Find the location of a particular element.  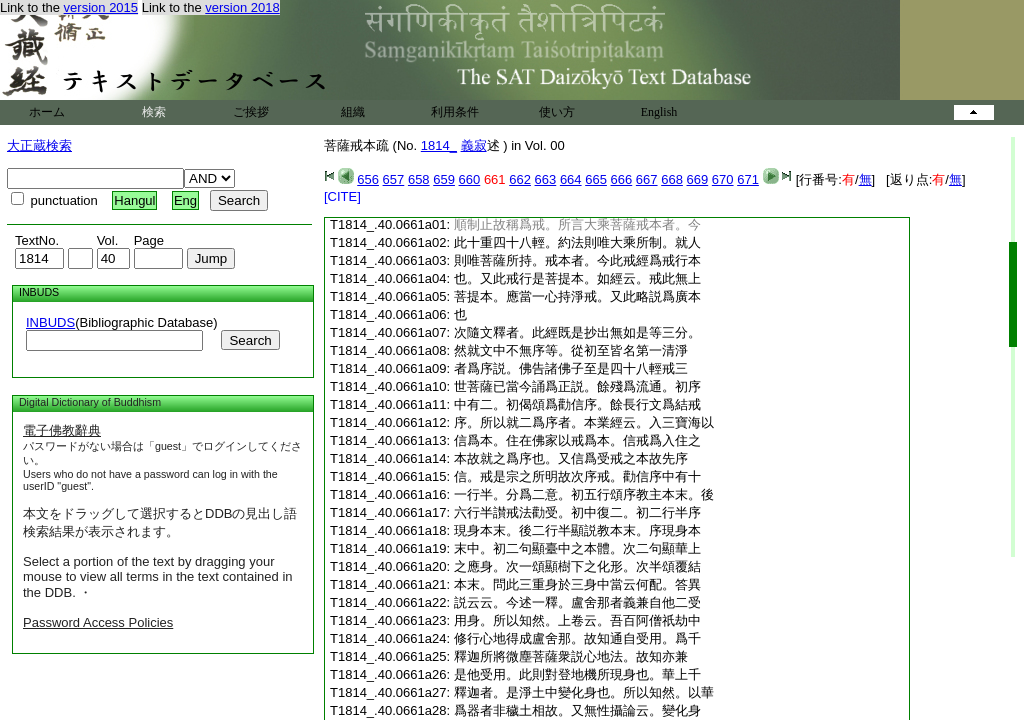

菩提本。應當一心持淨戒。又此略説爲廣本 is located at coordinates (577, 296).